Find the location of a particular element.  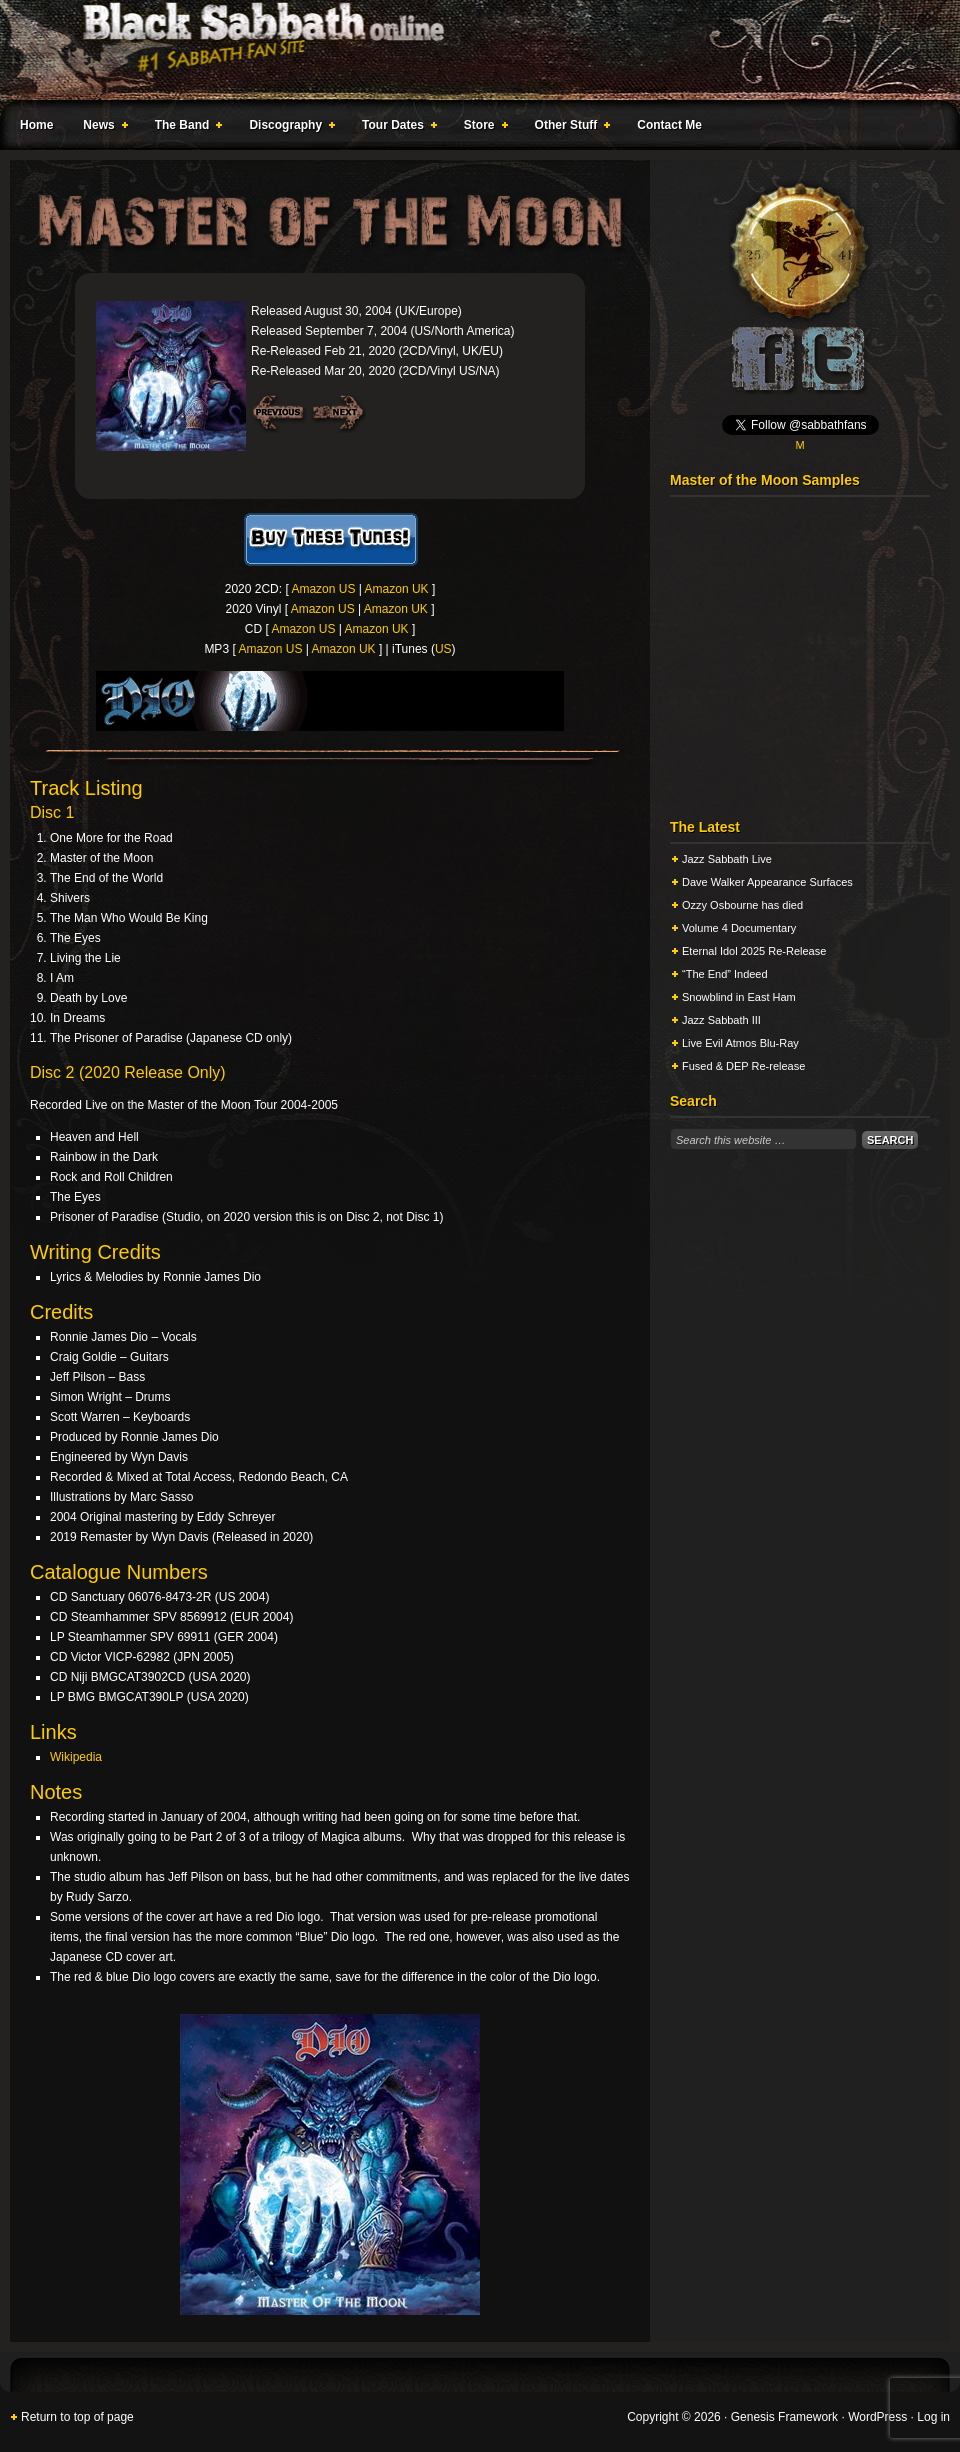

Genesis Framework is located at coordinates (784, 2417).